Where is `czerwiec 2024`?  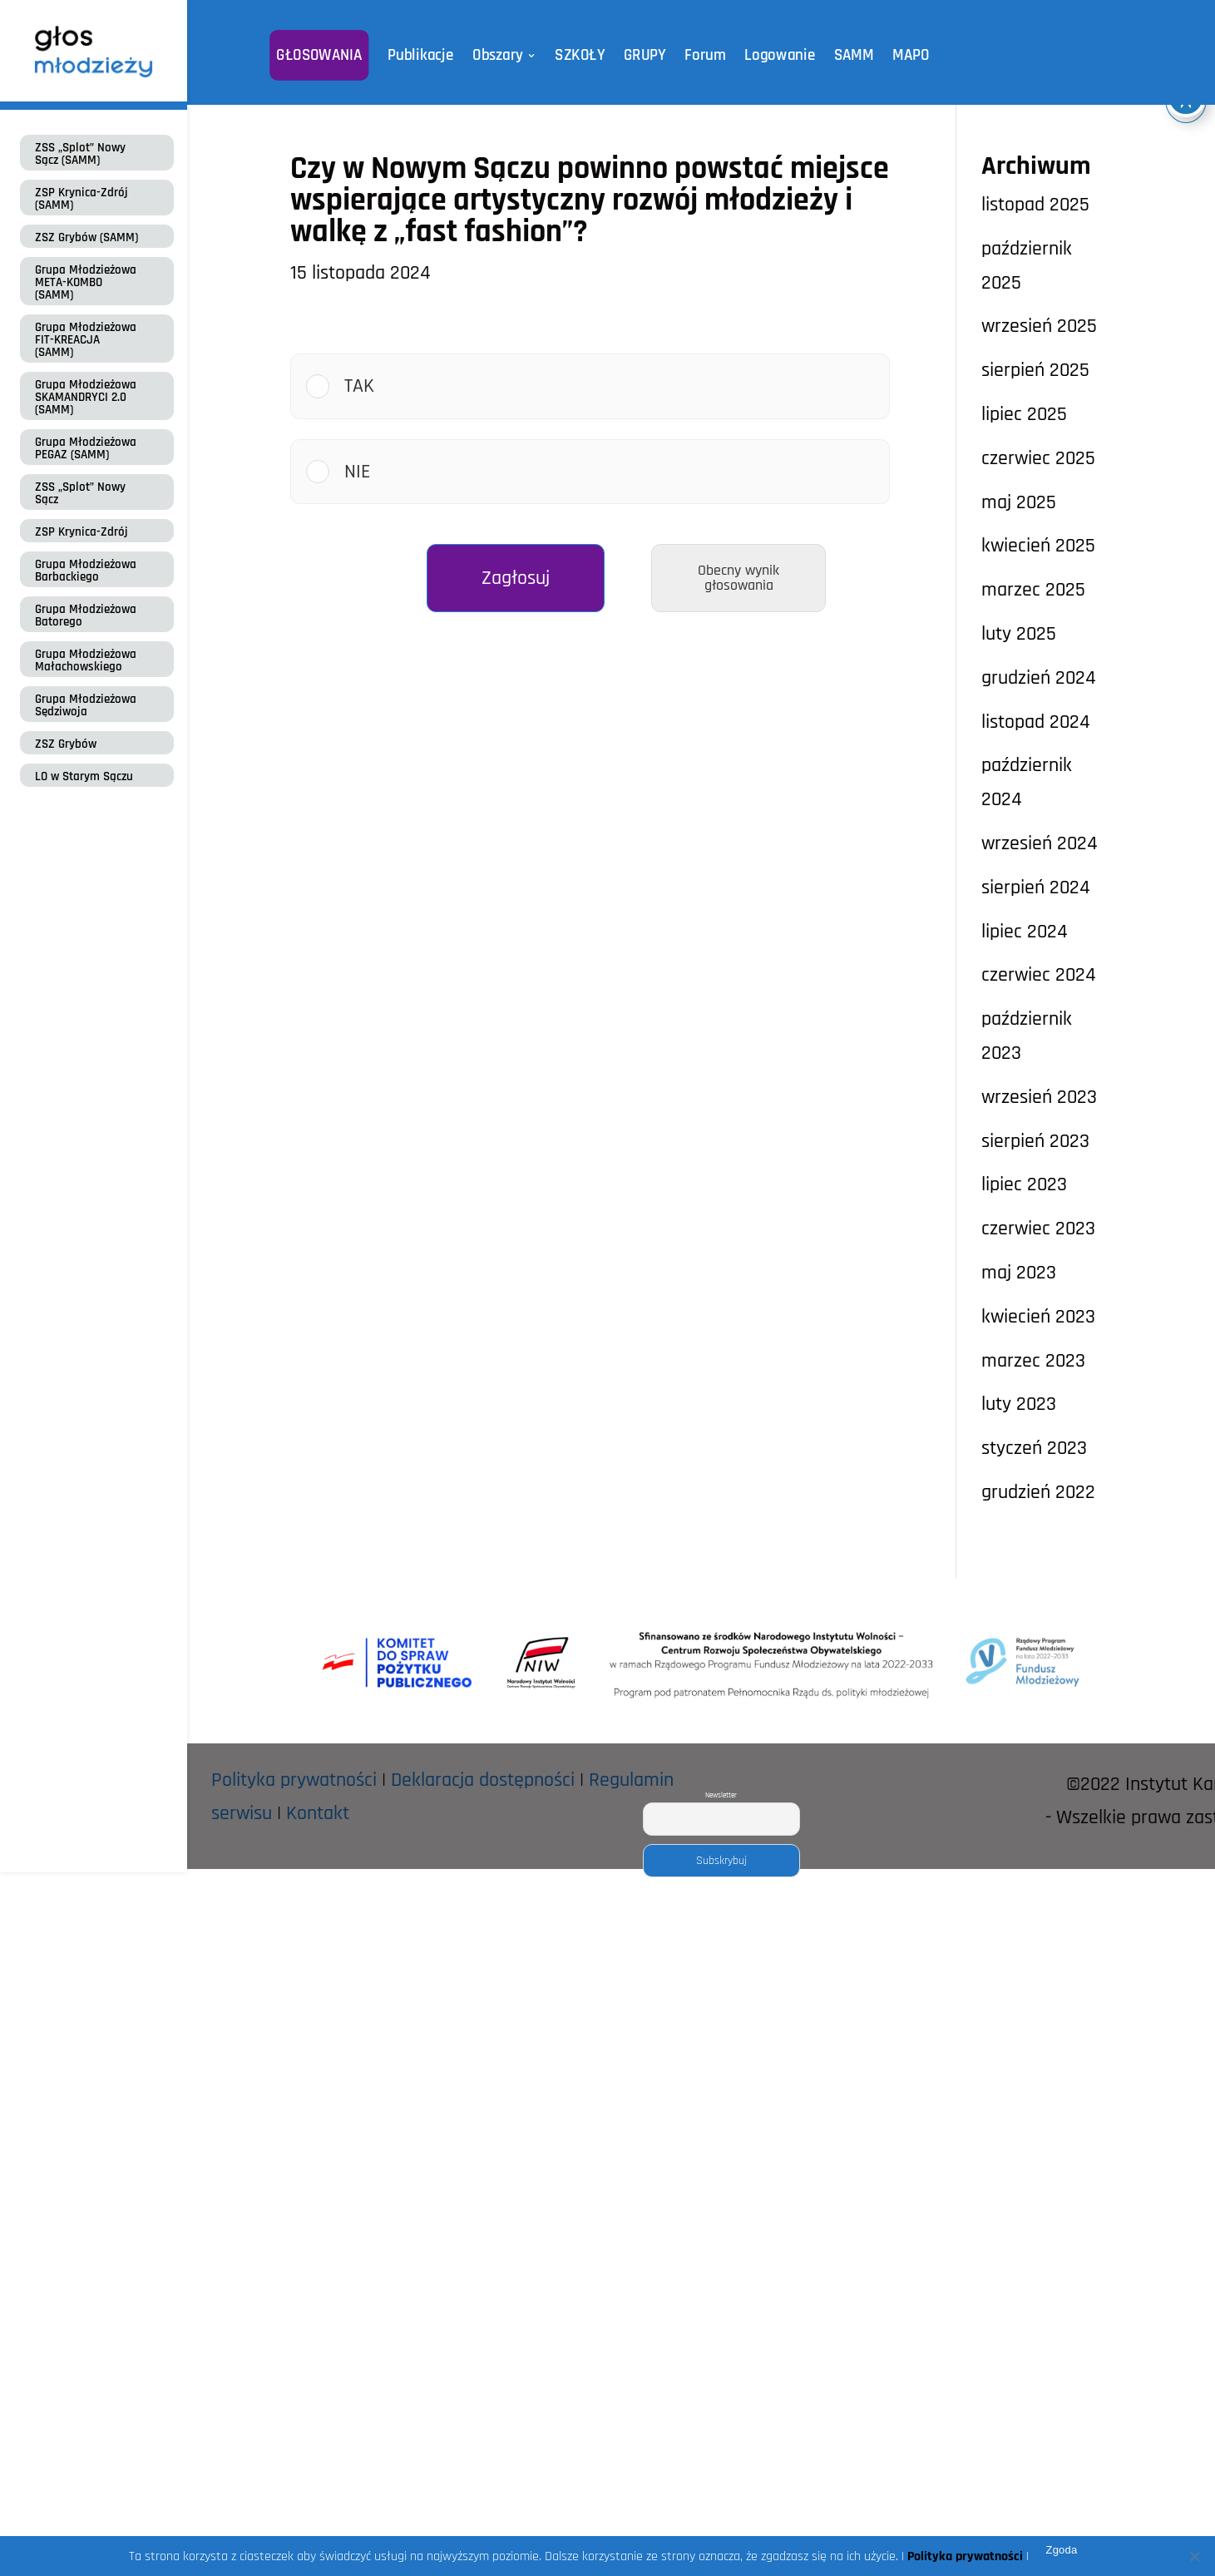 czerwiec 2024 is located at coordinates (1038, 974).